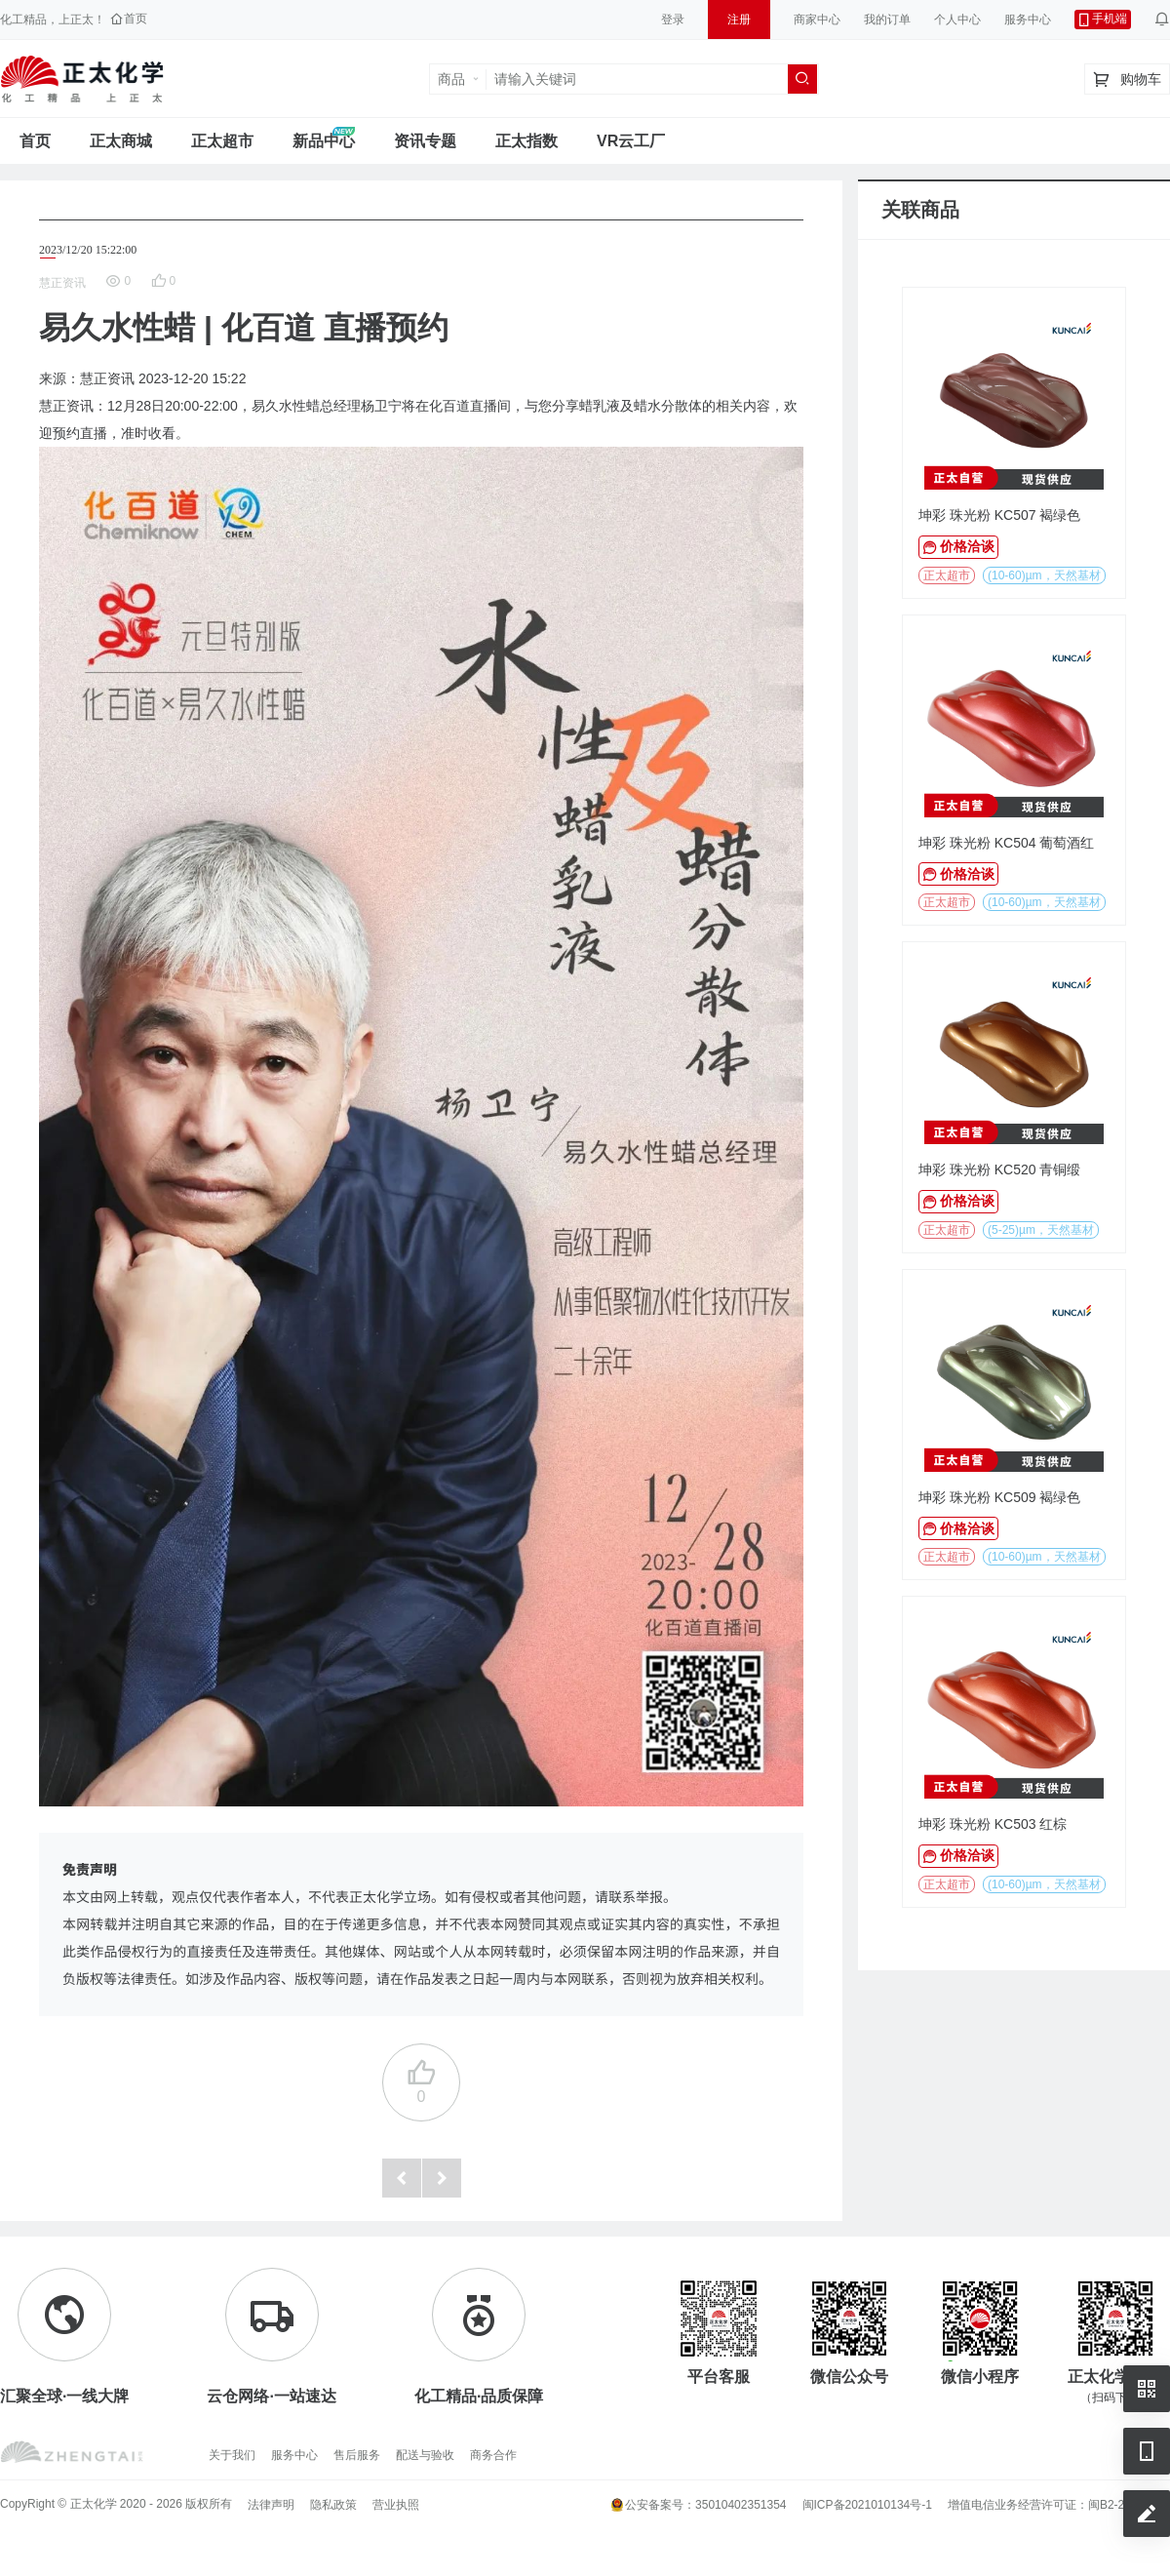  I want to click on 我的订单, so click(887, 19).